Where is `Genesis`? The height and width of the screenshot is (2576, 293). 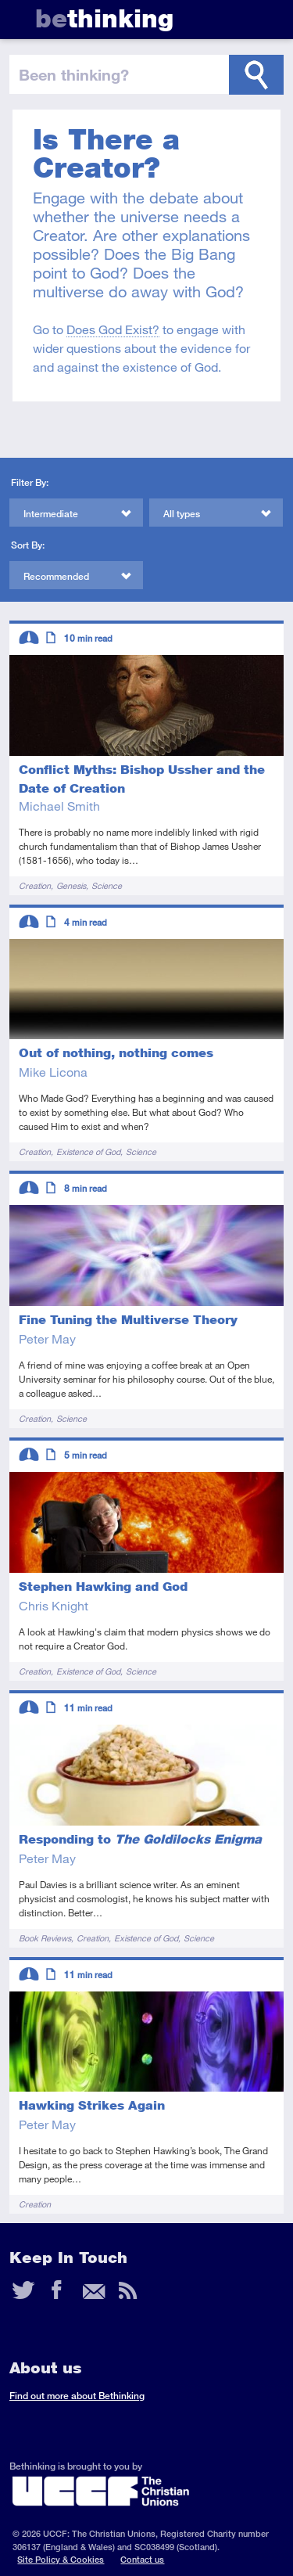 Genesis is located at coordinates (71, 885).